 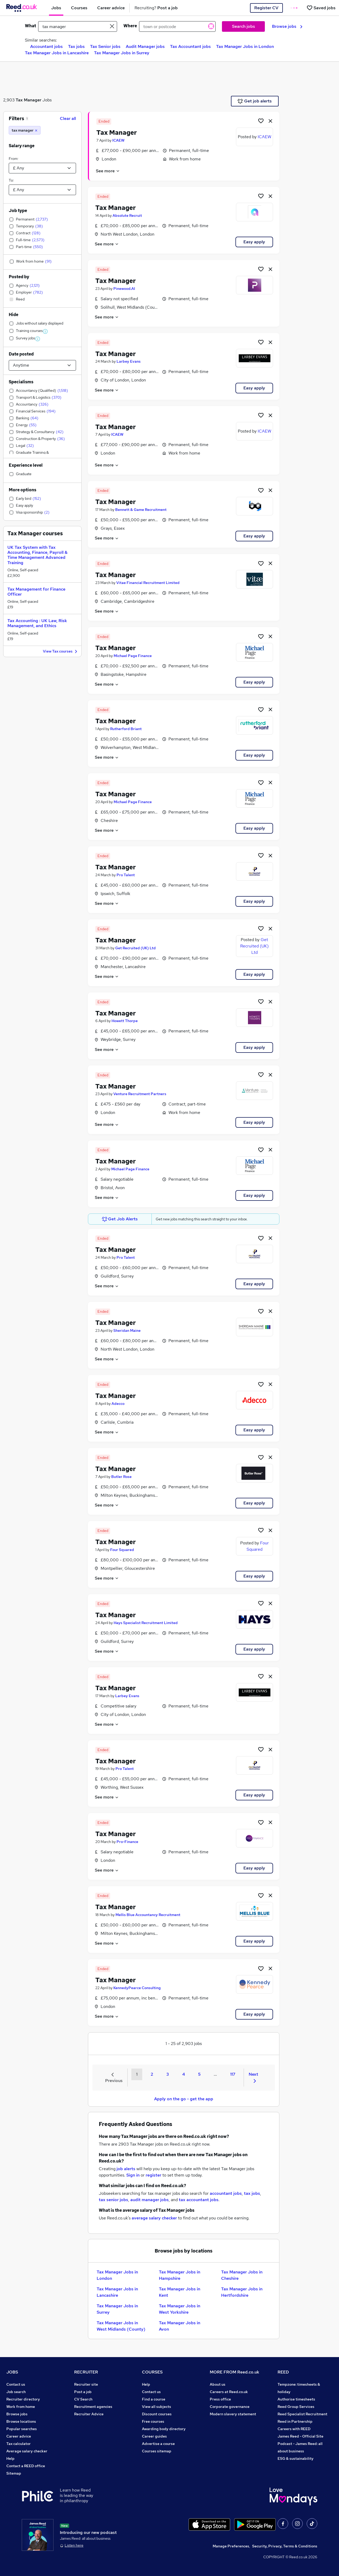 What do you see at coordinates (254, 242) in the screenshot?
I see `Easy apply` at bounding box center [254, 242].